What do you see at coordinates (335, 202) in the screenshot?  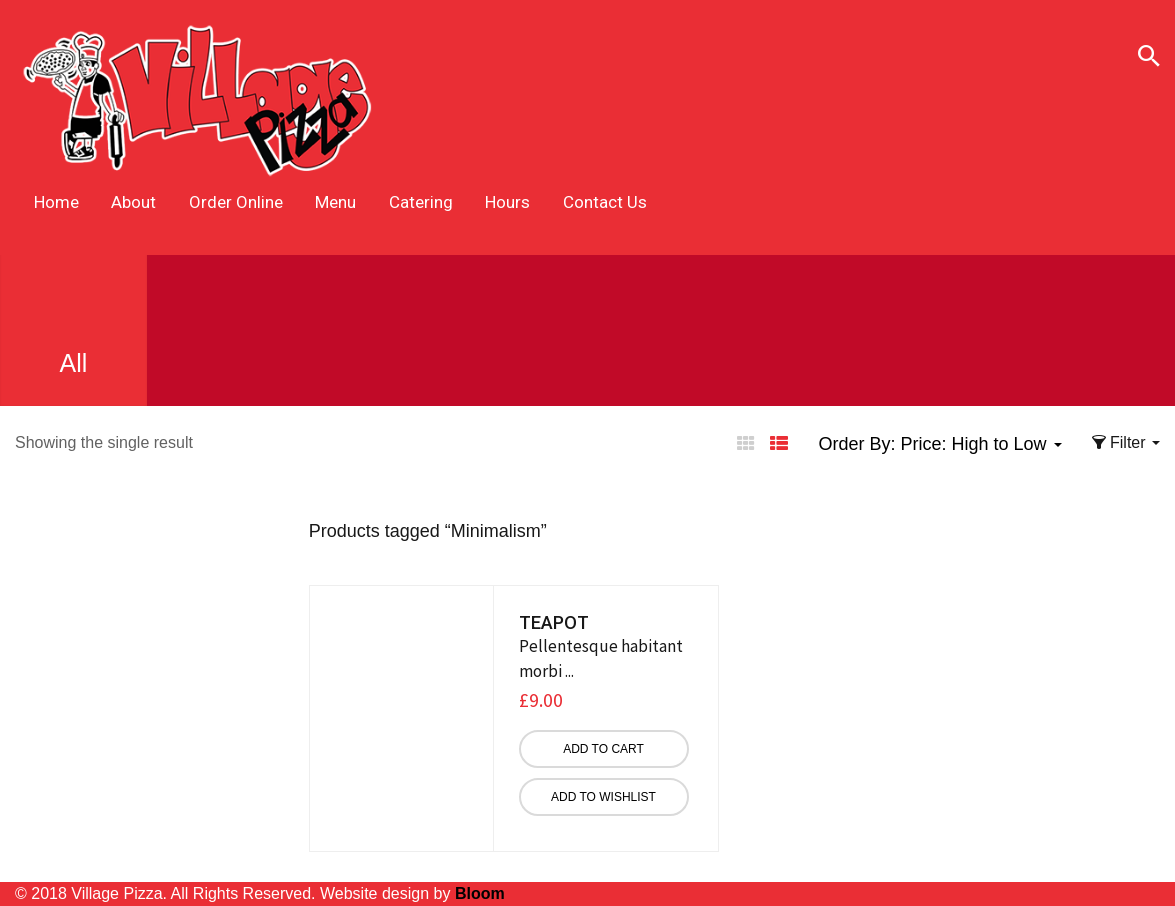 I see `Menu` at bounding box center [335, 202].